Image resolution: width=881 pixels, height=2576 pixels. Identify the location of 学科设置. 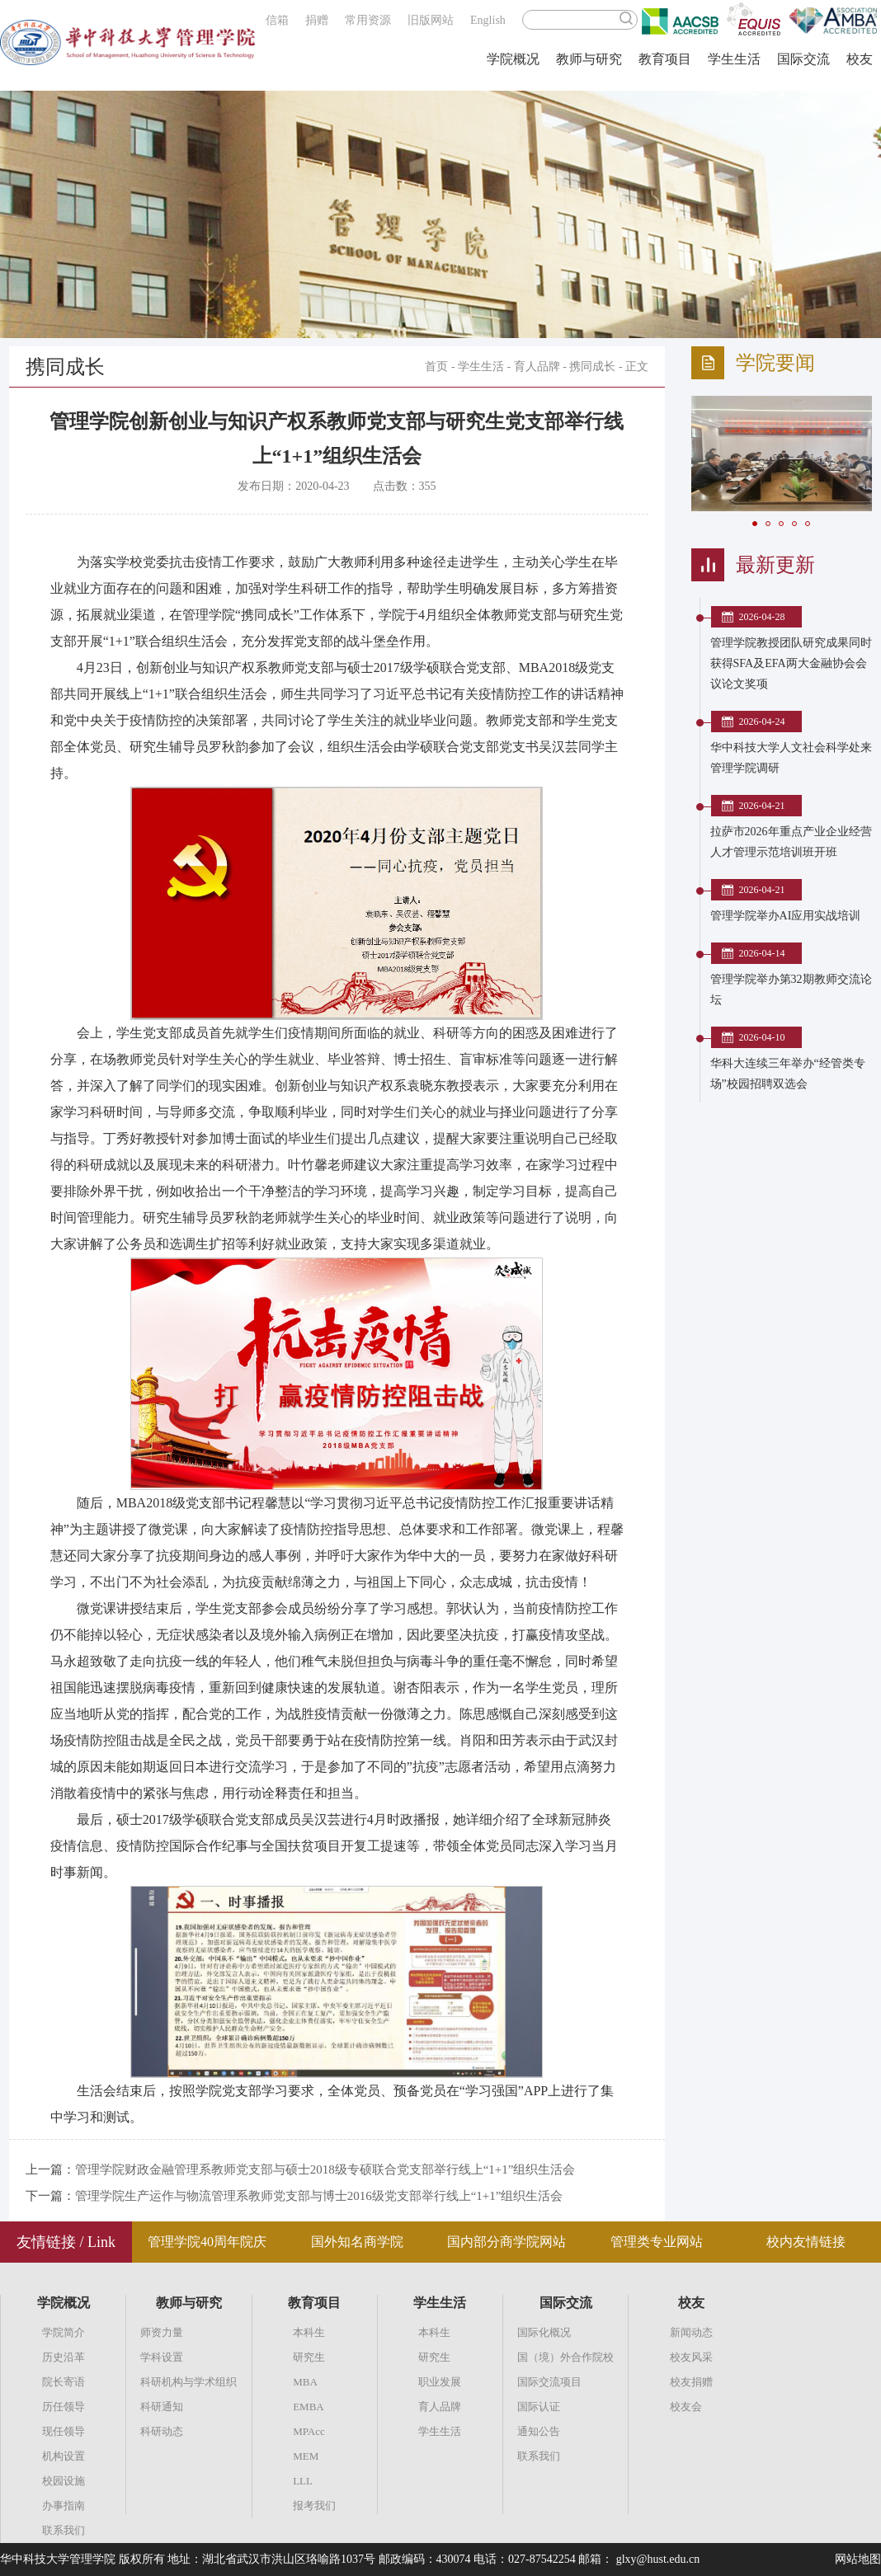
(161, 2357).